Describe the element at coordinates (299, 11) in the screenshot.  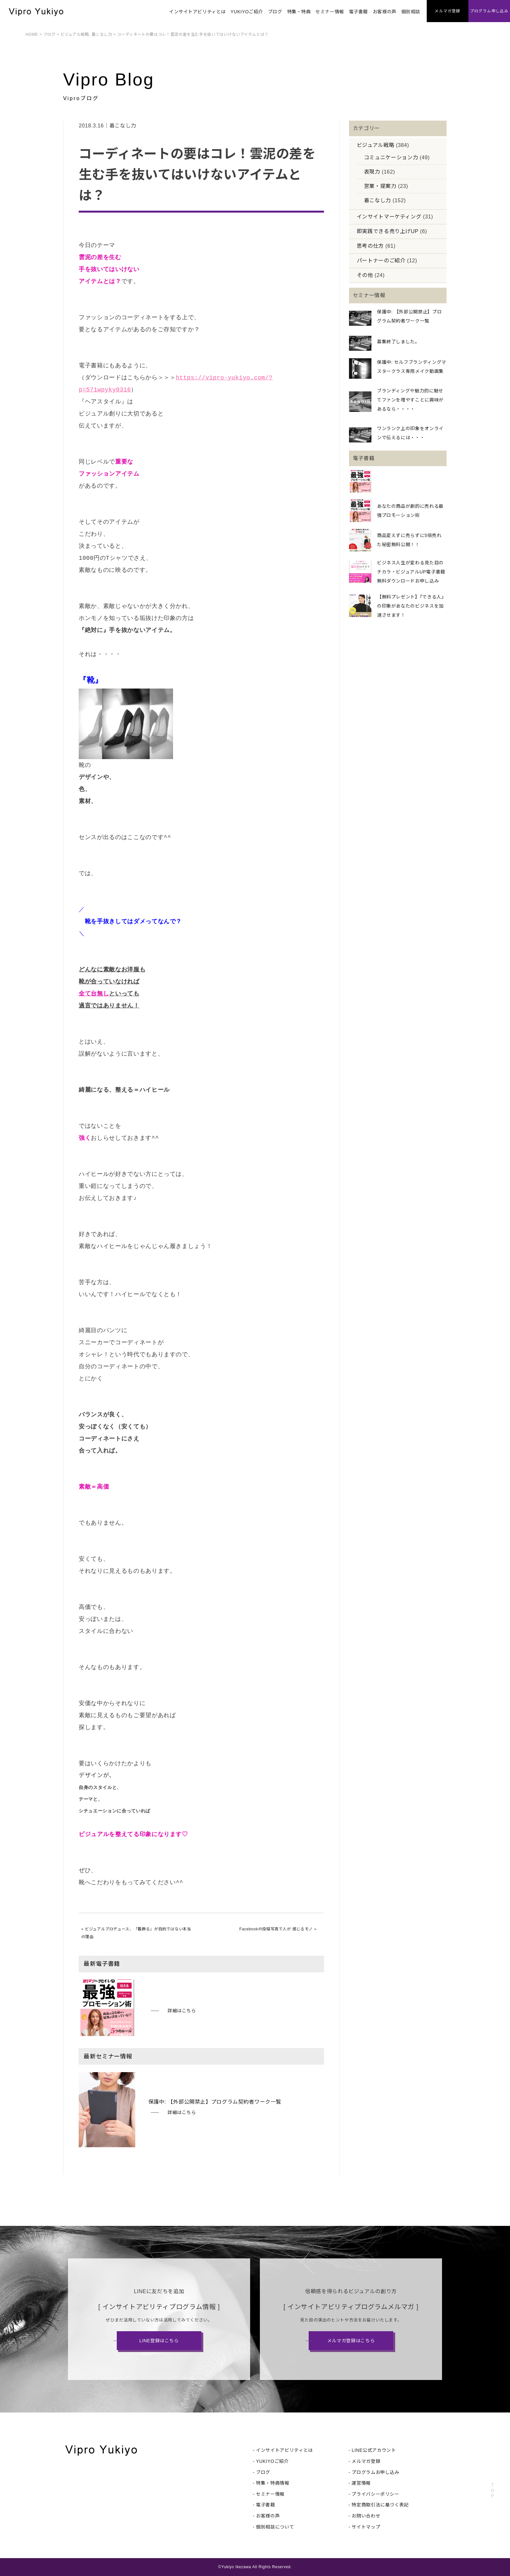
I see `特集・特典` at that location.